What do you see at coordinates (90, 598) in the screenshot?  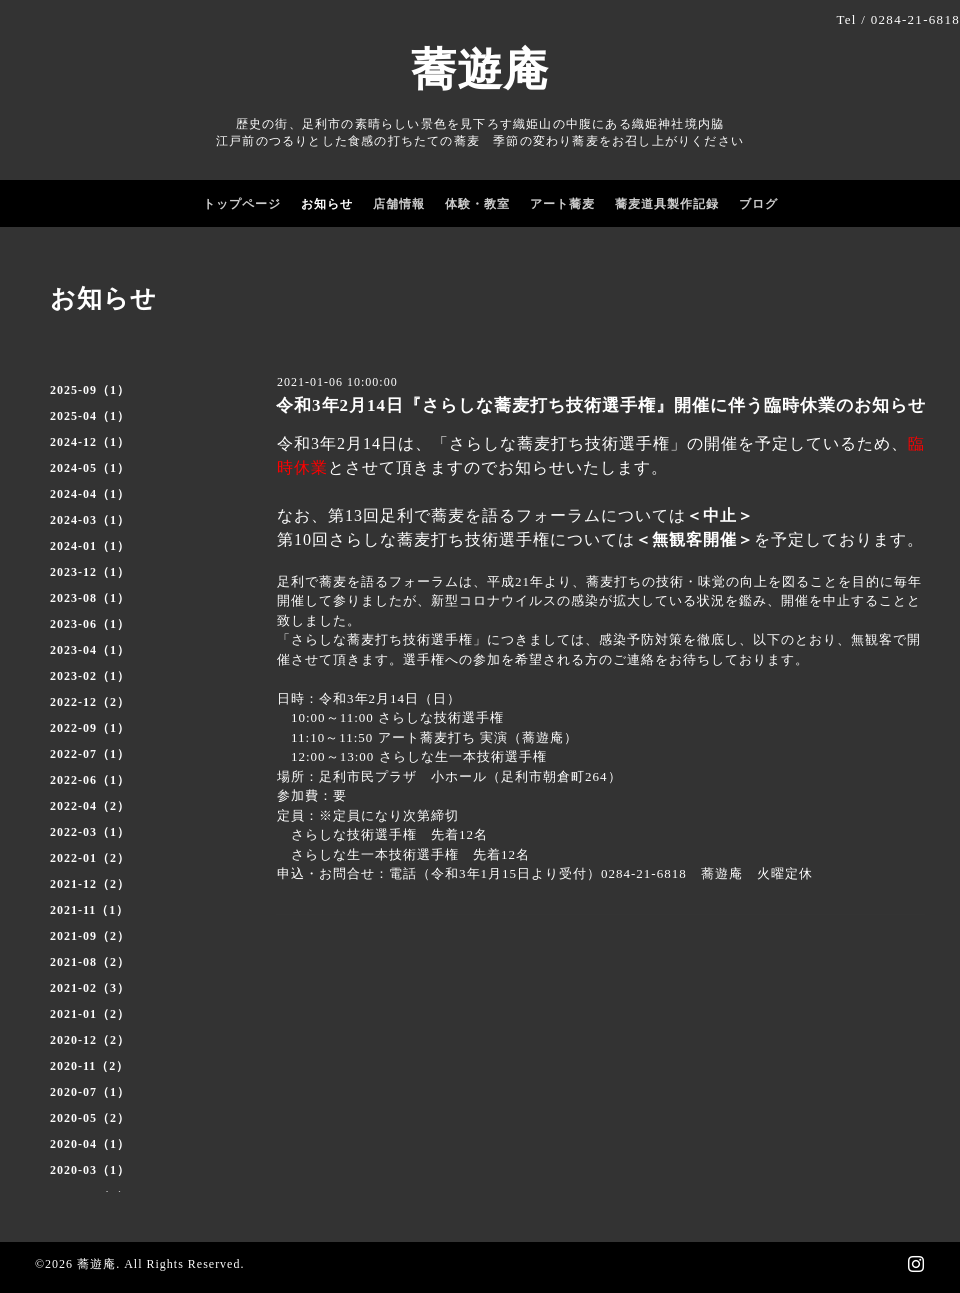 I see `2023-08（1）` at bounding box center [90, 598].